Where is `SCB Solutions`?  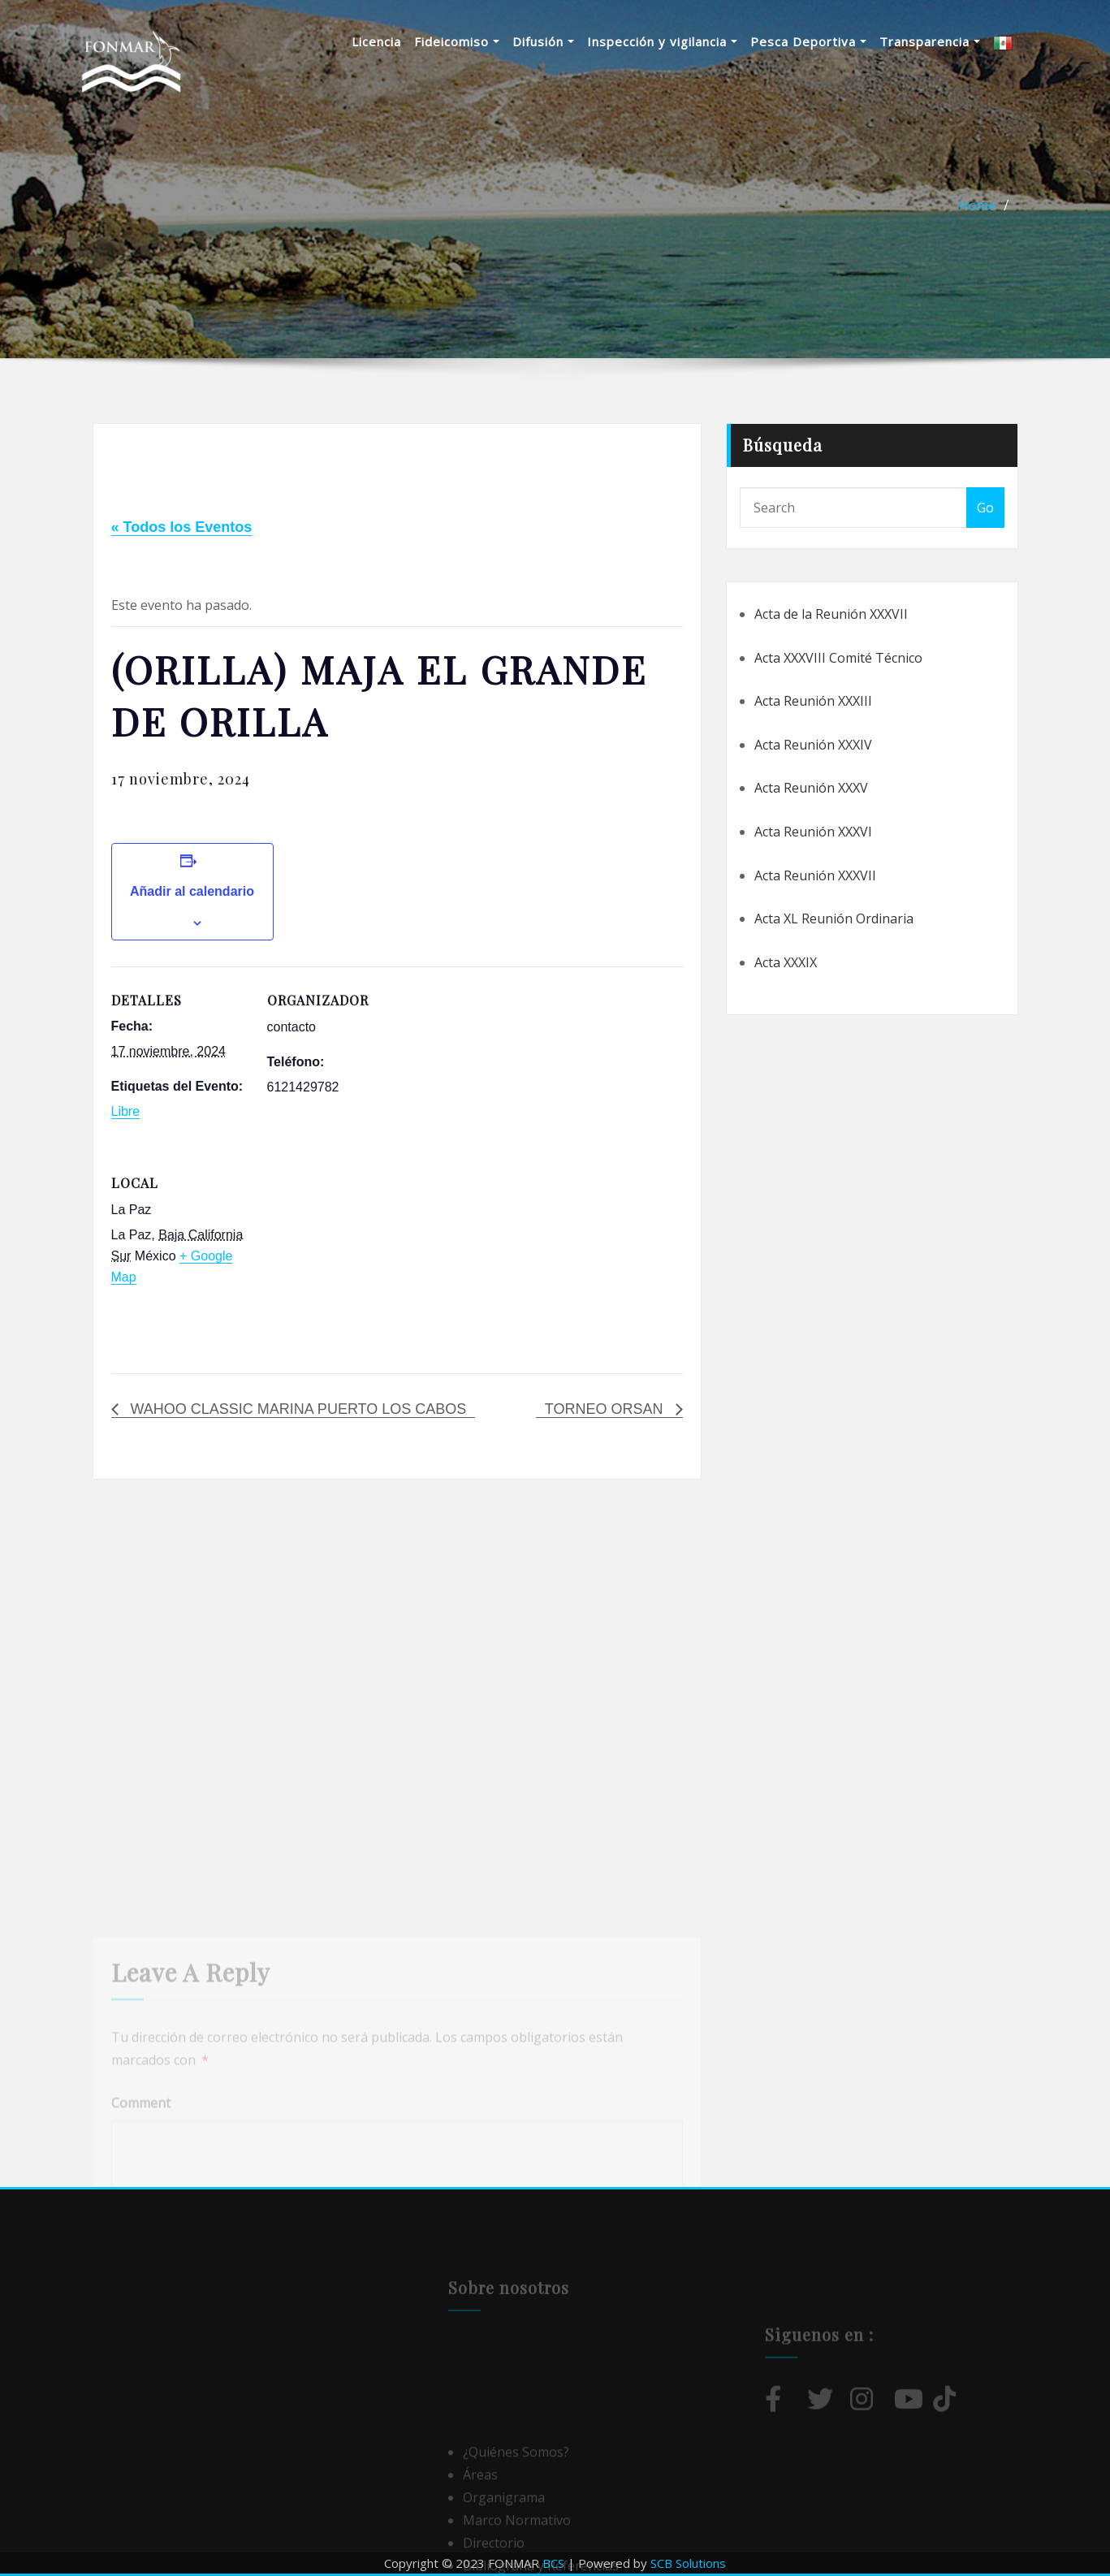 SCB Solutions is located at coordinates (688, 2563).